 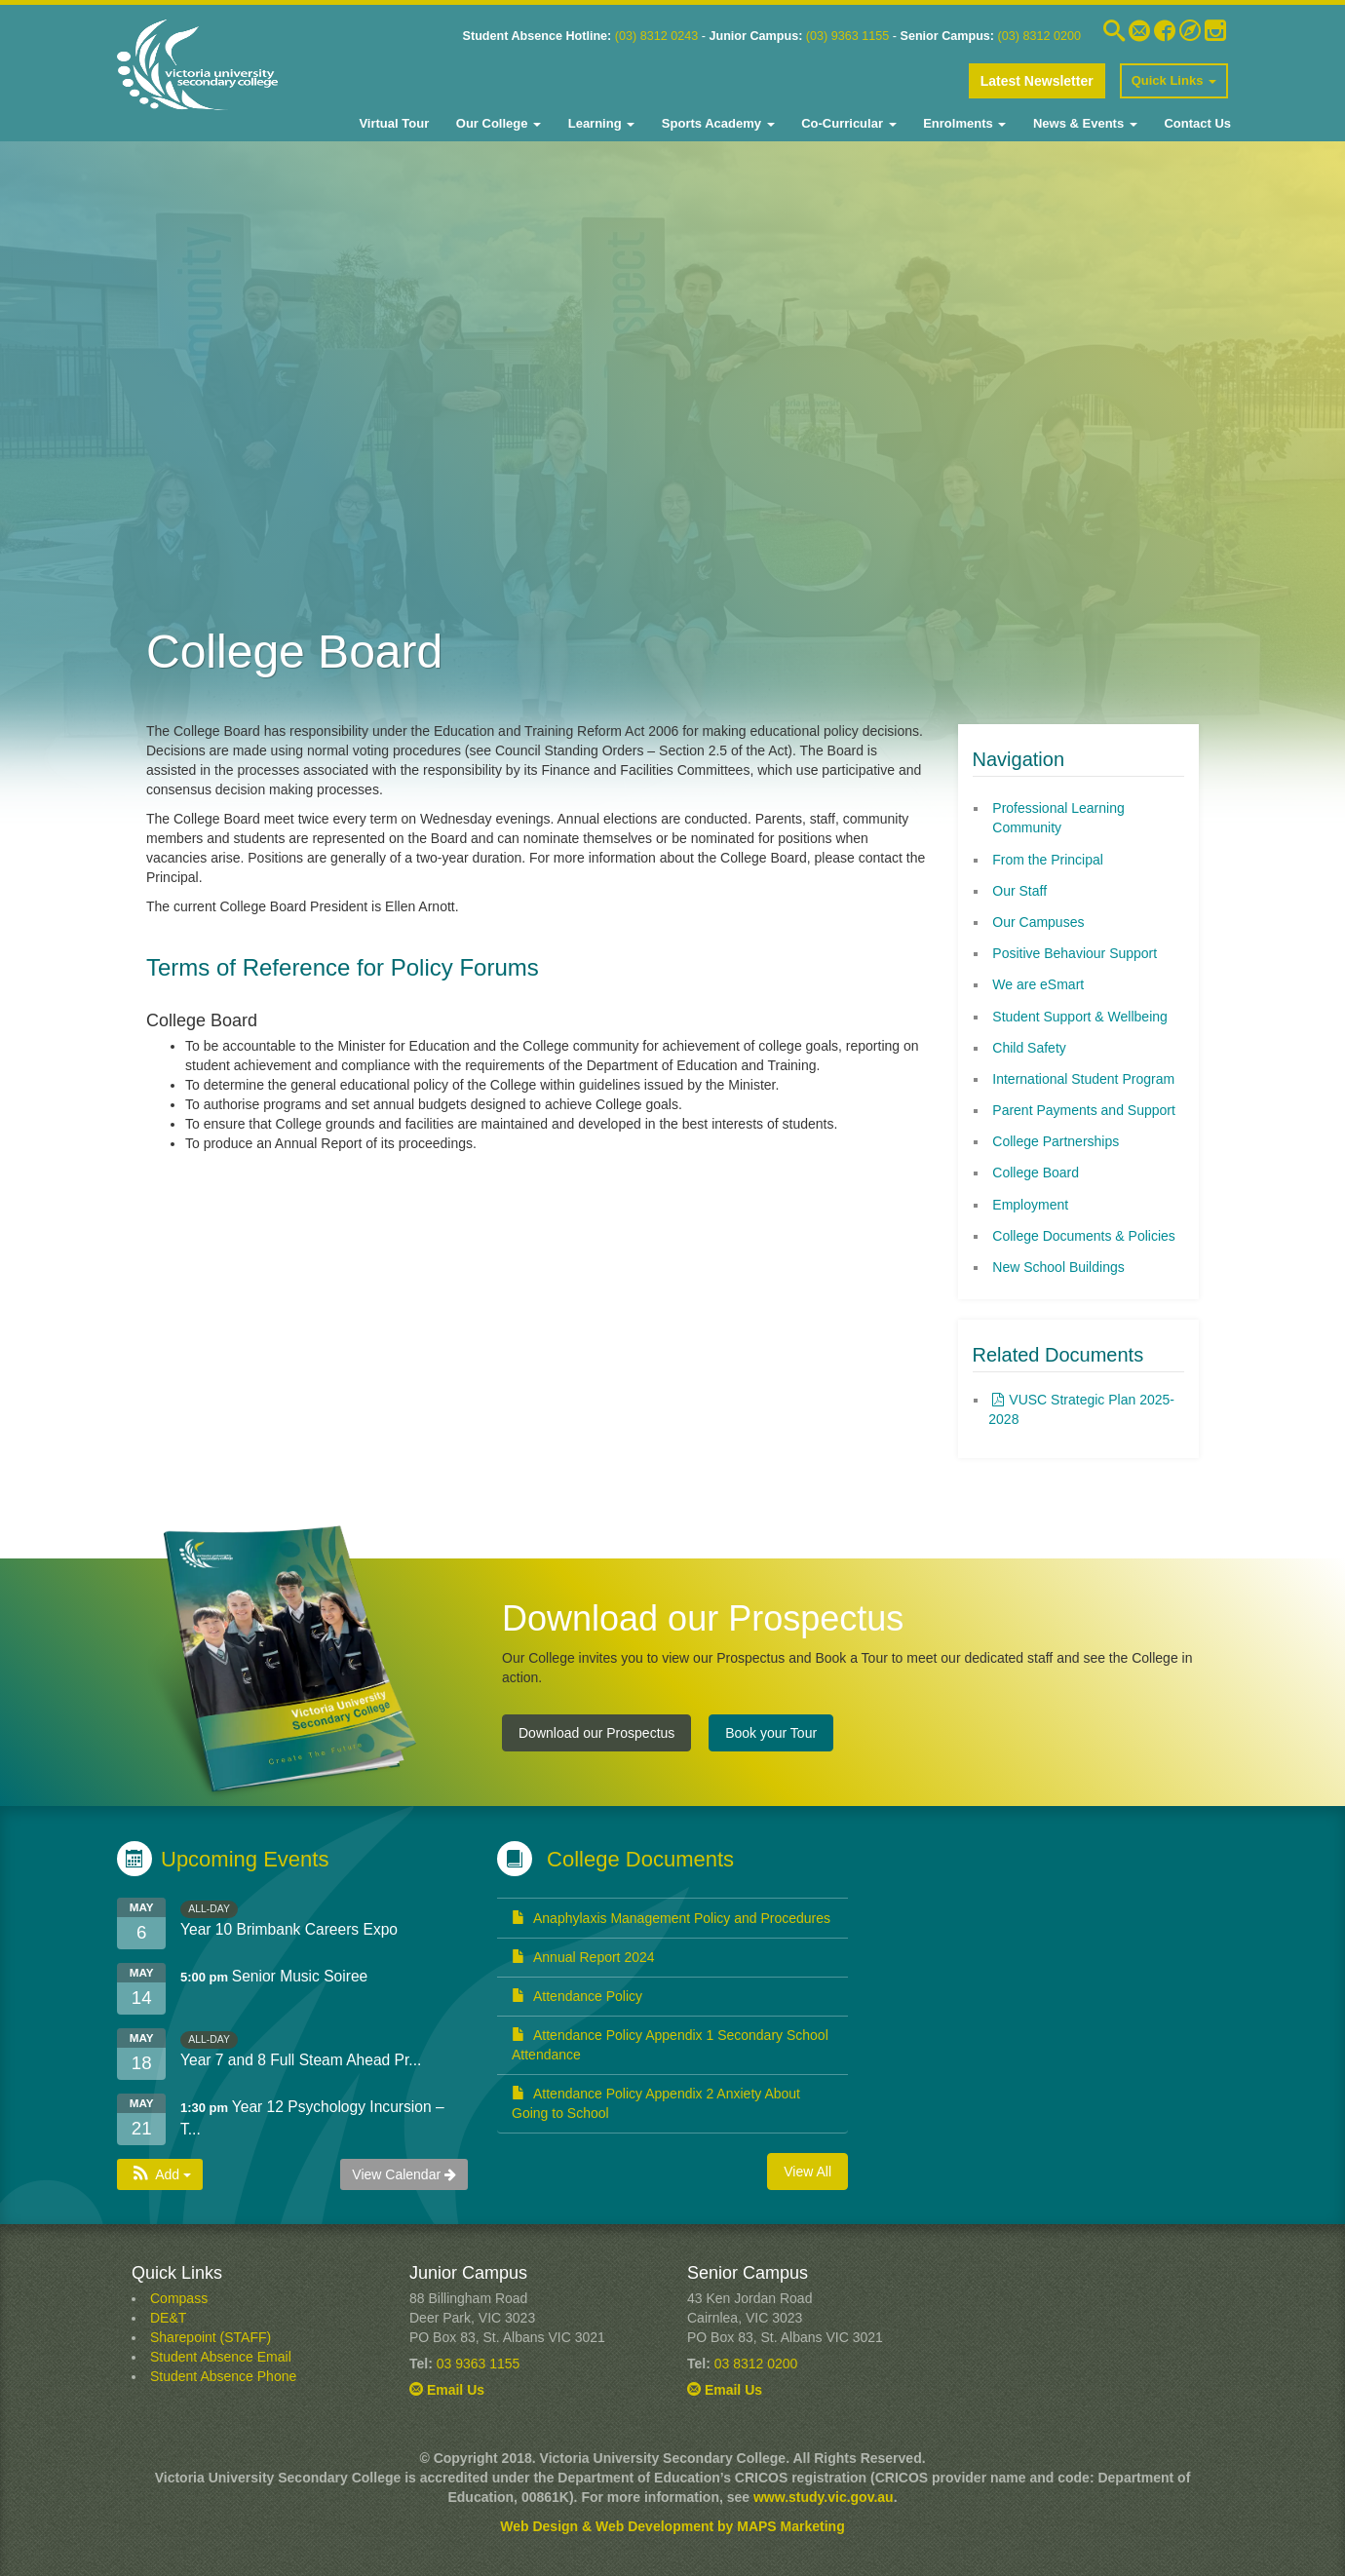 What do you see at coordinates (1058, 1267) in the screenshot?
I see `New School Buildings` at bounding box center [1058, 1267].